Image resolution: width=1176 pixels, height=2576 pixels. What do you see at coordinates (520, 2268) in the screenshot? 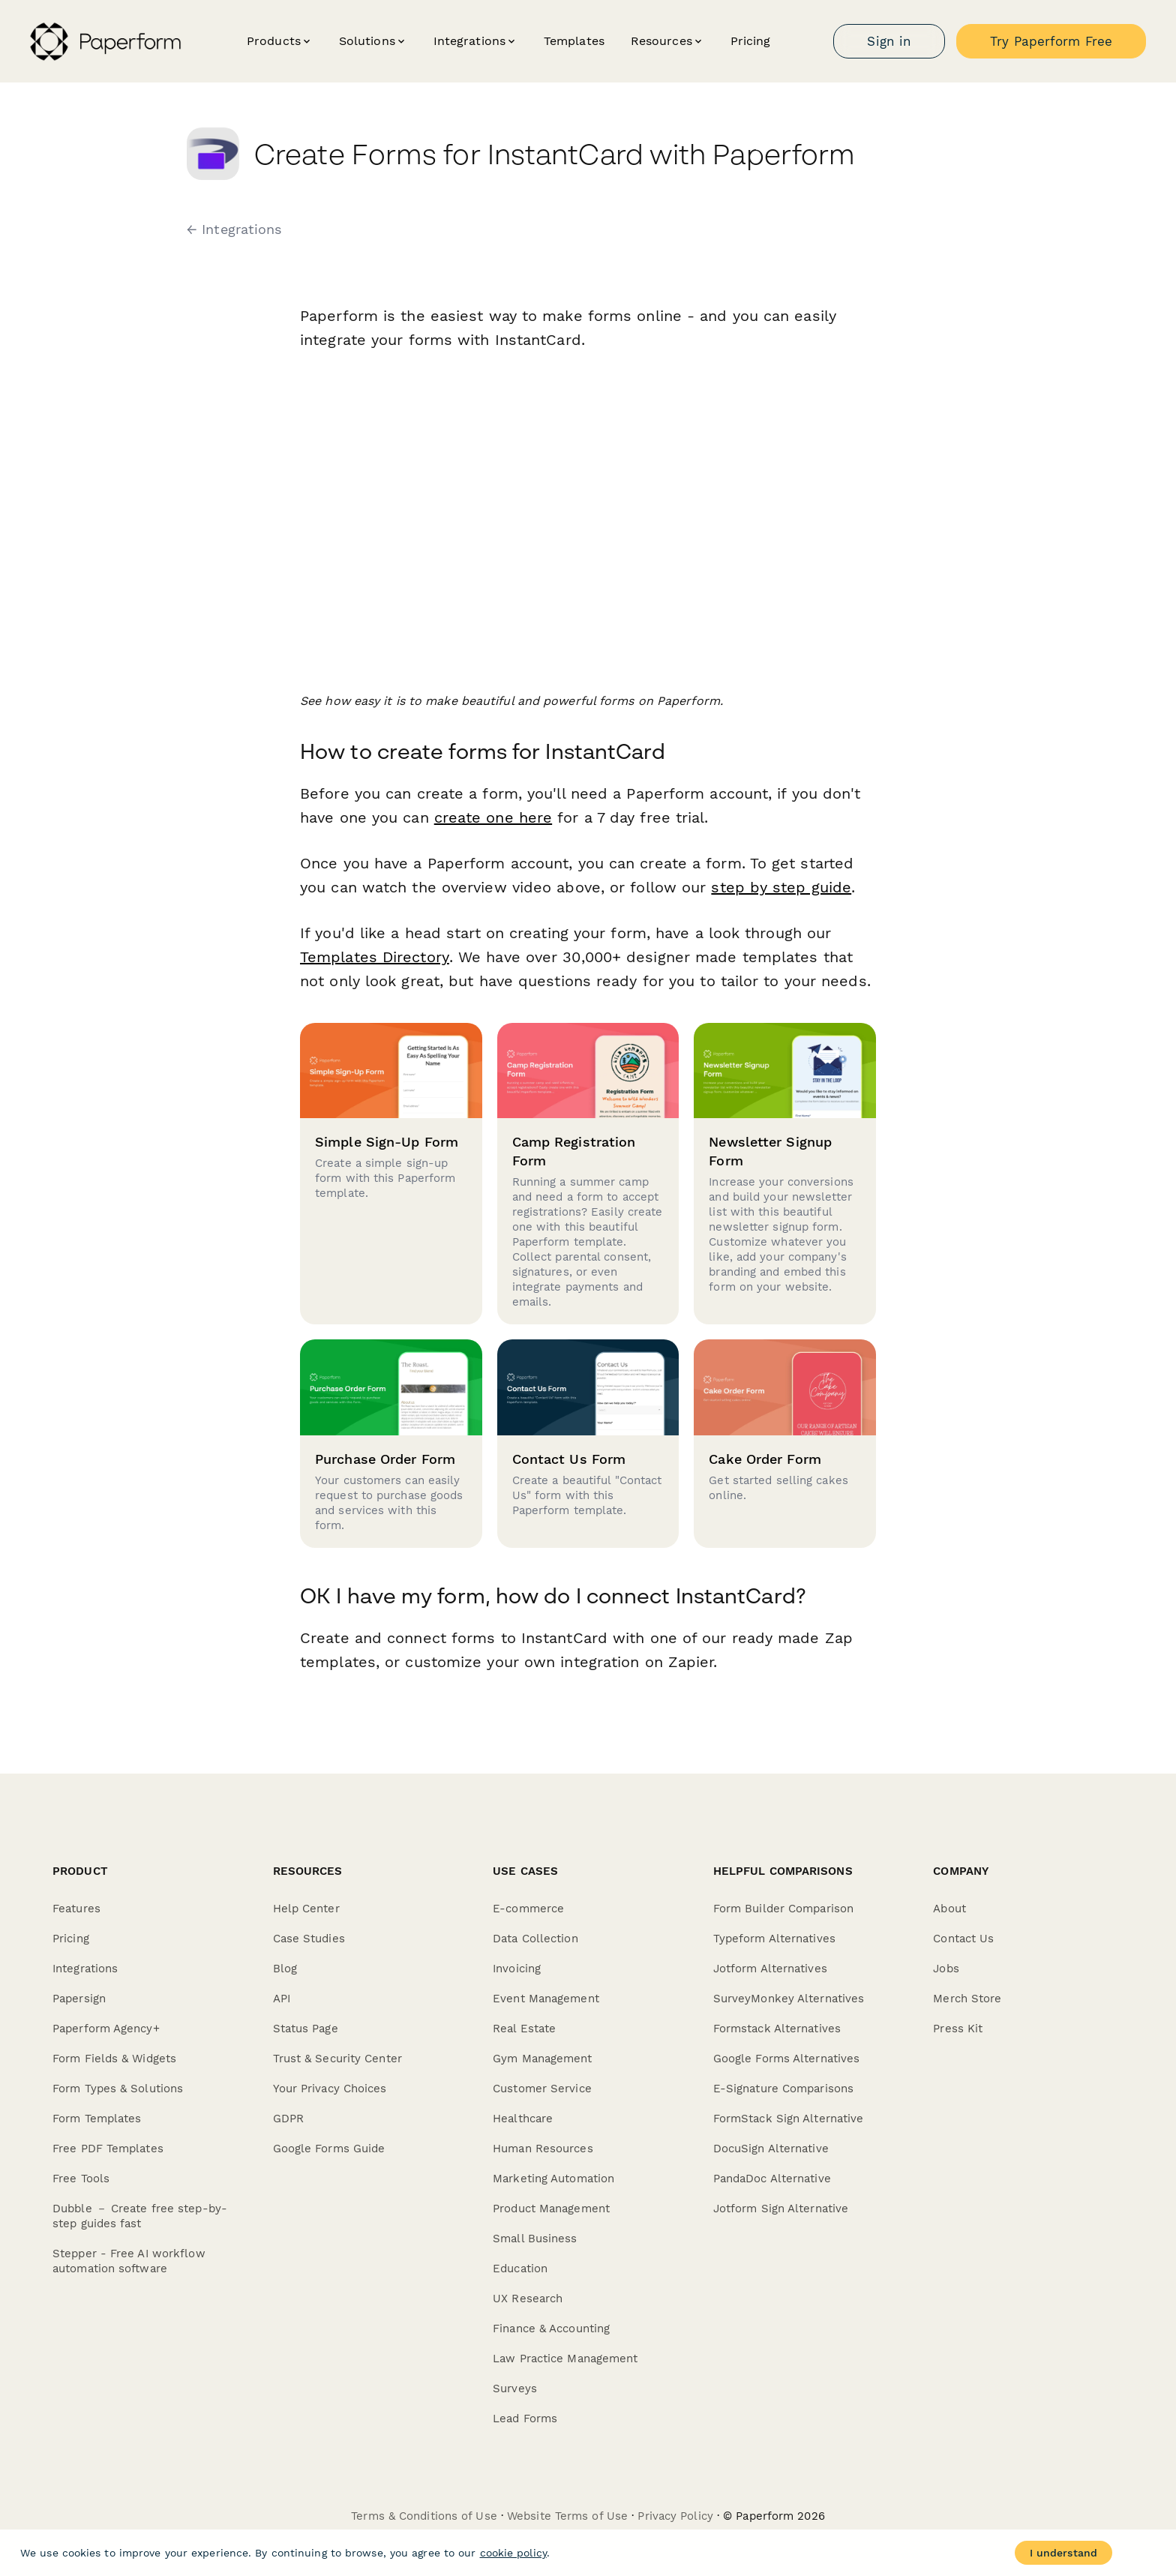
I see `Education` at bounding box center [520, 2268].